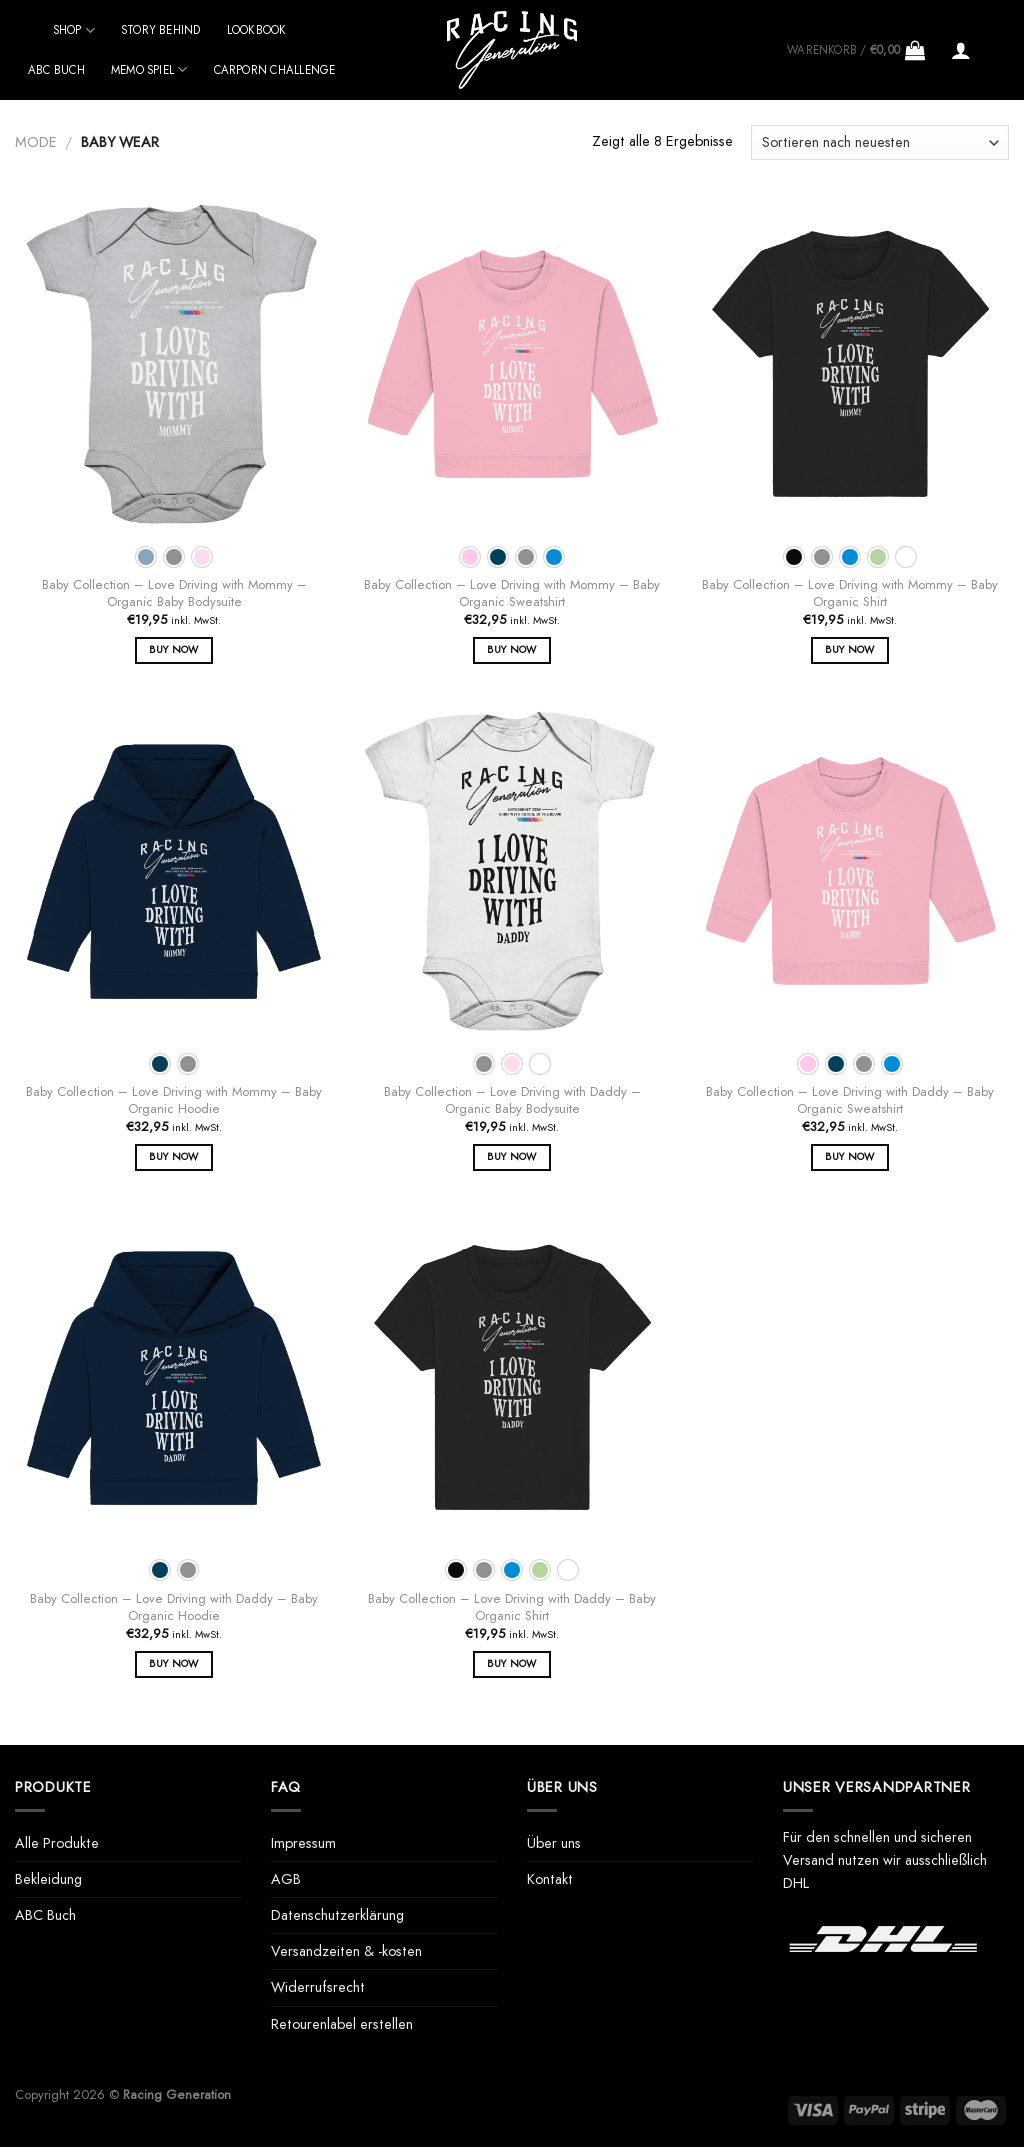 This screenshot has height=2147, width=1024. What do you see at coordinates (174, 594) in the screenshot?
I see `Baby Collection – Love Driving with Mommy – Organic Baby Bodysuite` at bounding box center [174, 594].